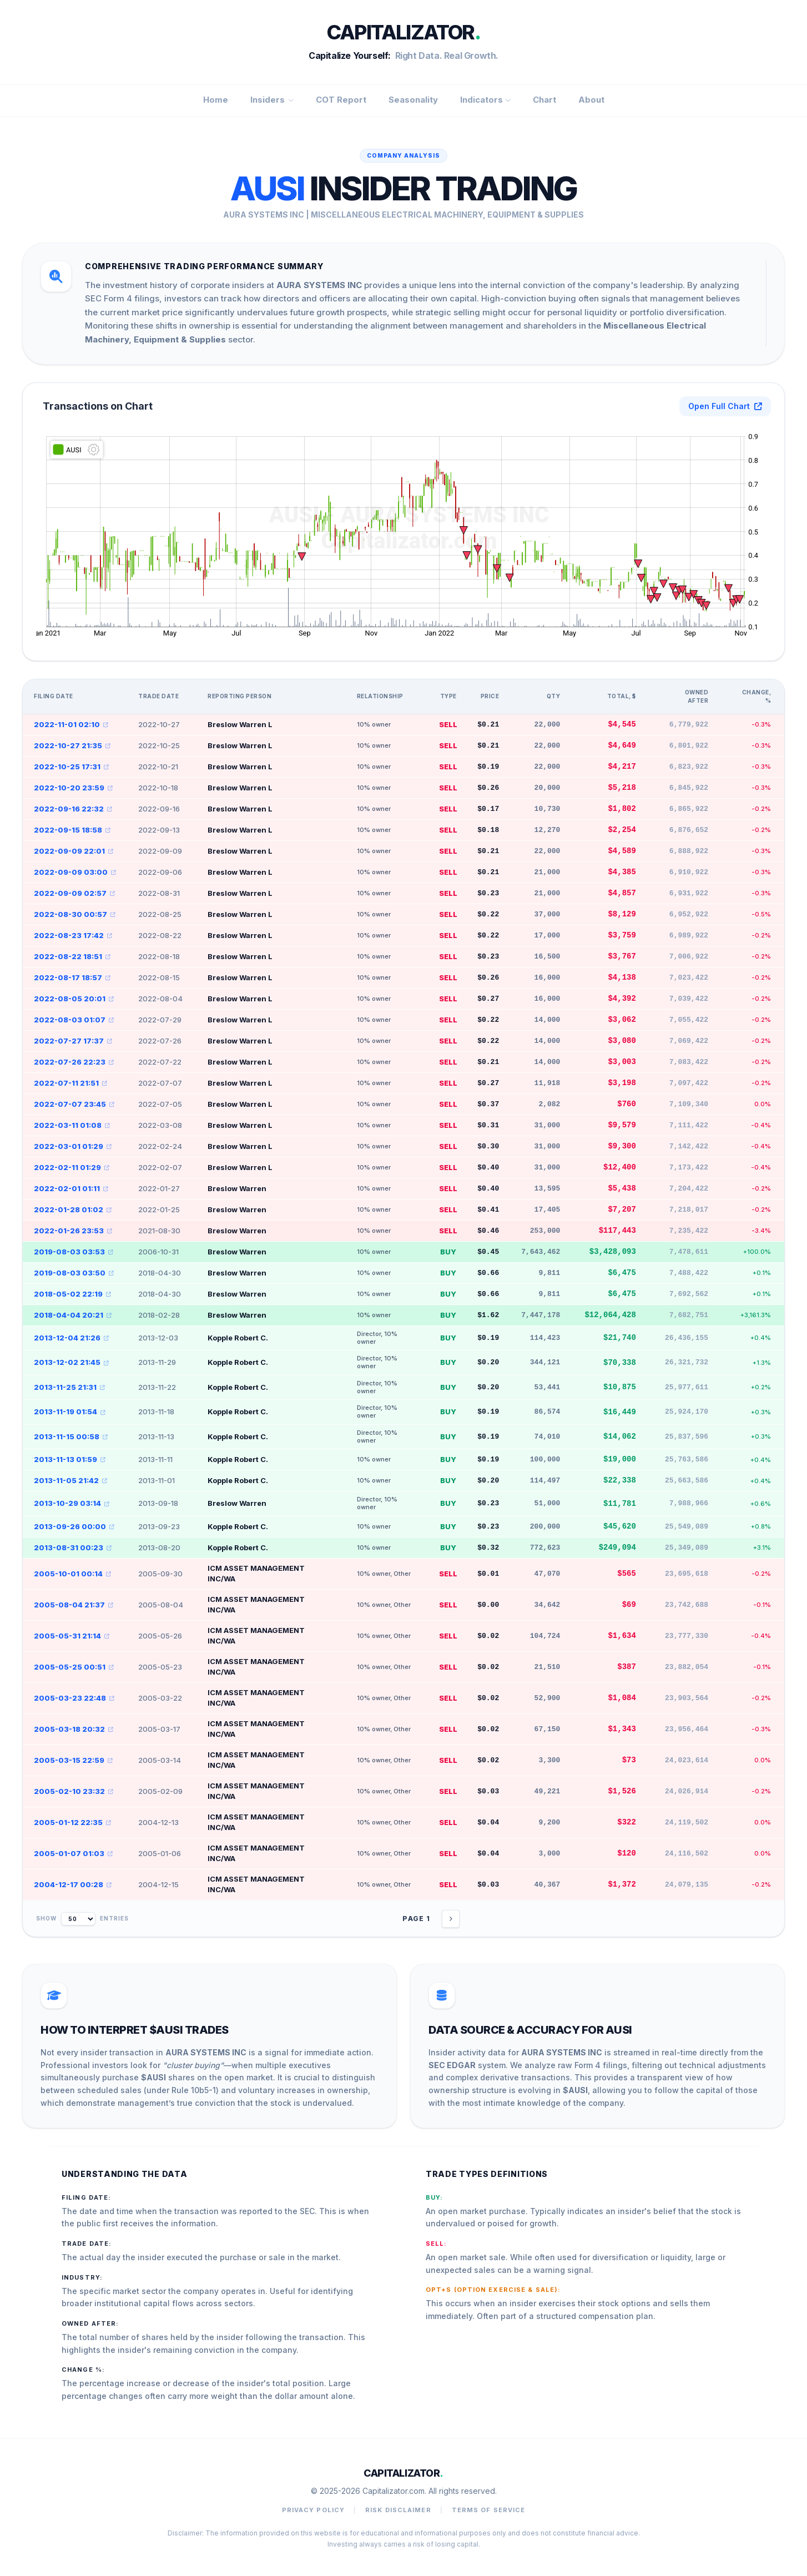  What do you see at coordinates (544, 99) in the screenshot?
I see `Chart` at bounding box center [544, 99].